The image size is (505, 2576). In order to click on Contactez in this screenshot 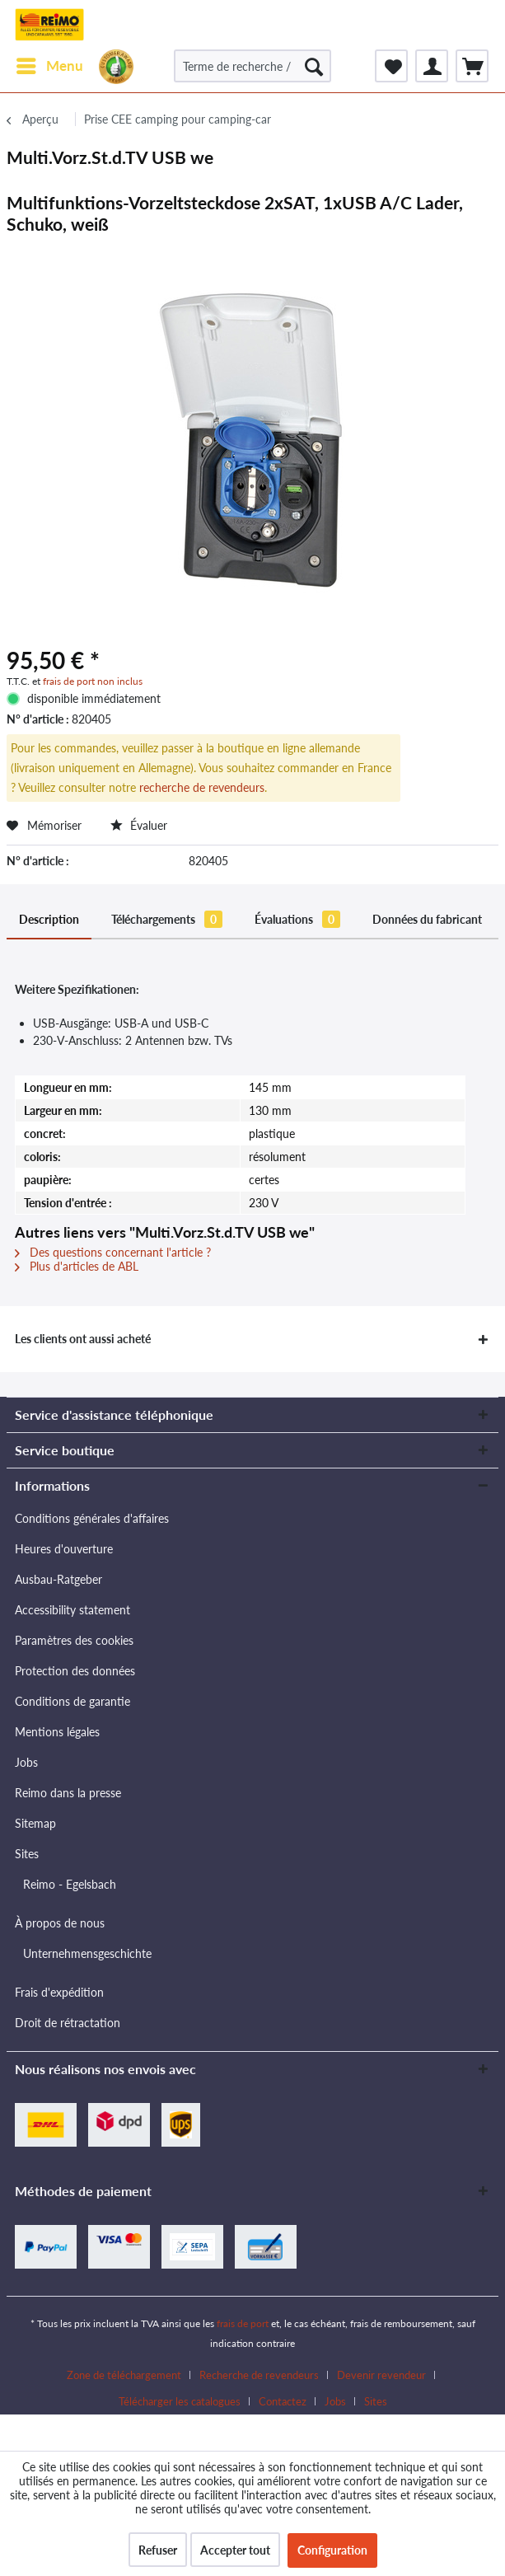, I will do `click(282, 2401)`.